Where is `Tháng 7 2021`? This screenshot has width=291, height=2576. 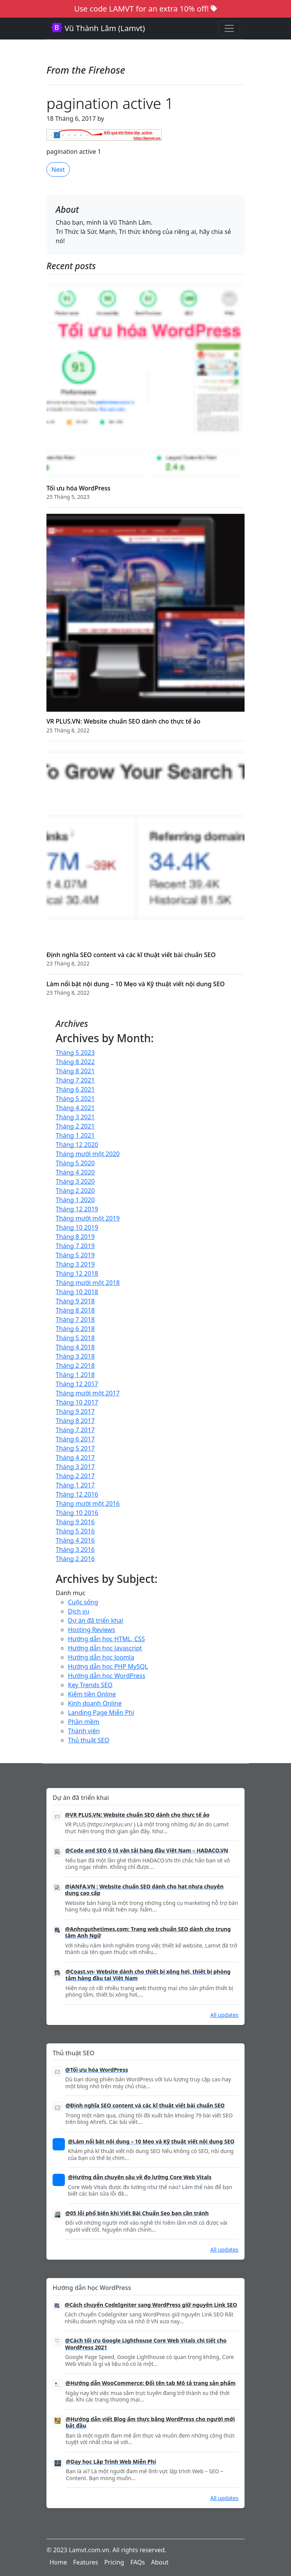 Tháng 7 2021 is located at coordinates (75, 1080).